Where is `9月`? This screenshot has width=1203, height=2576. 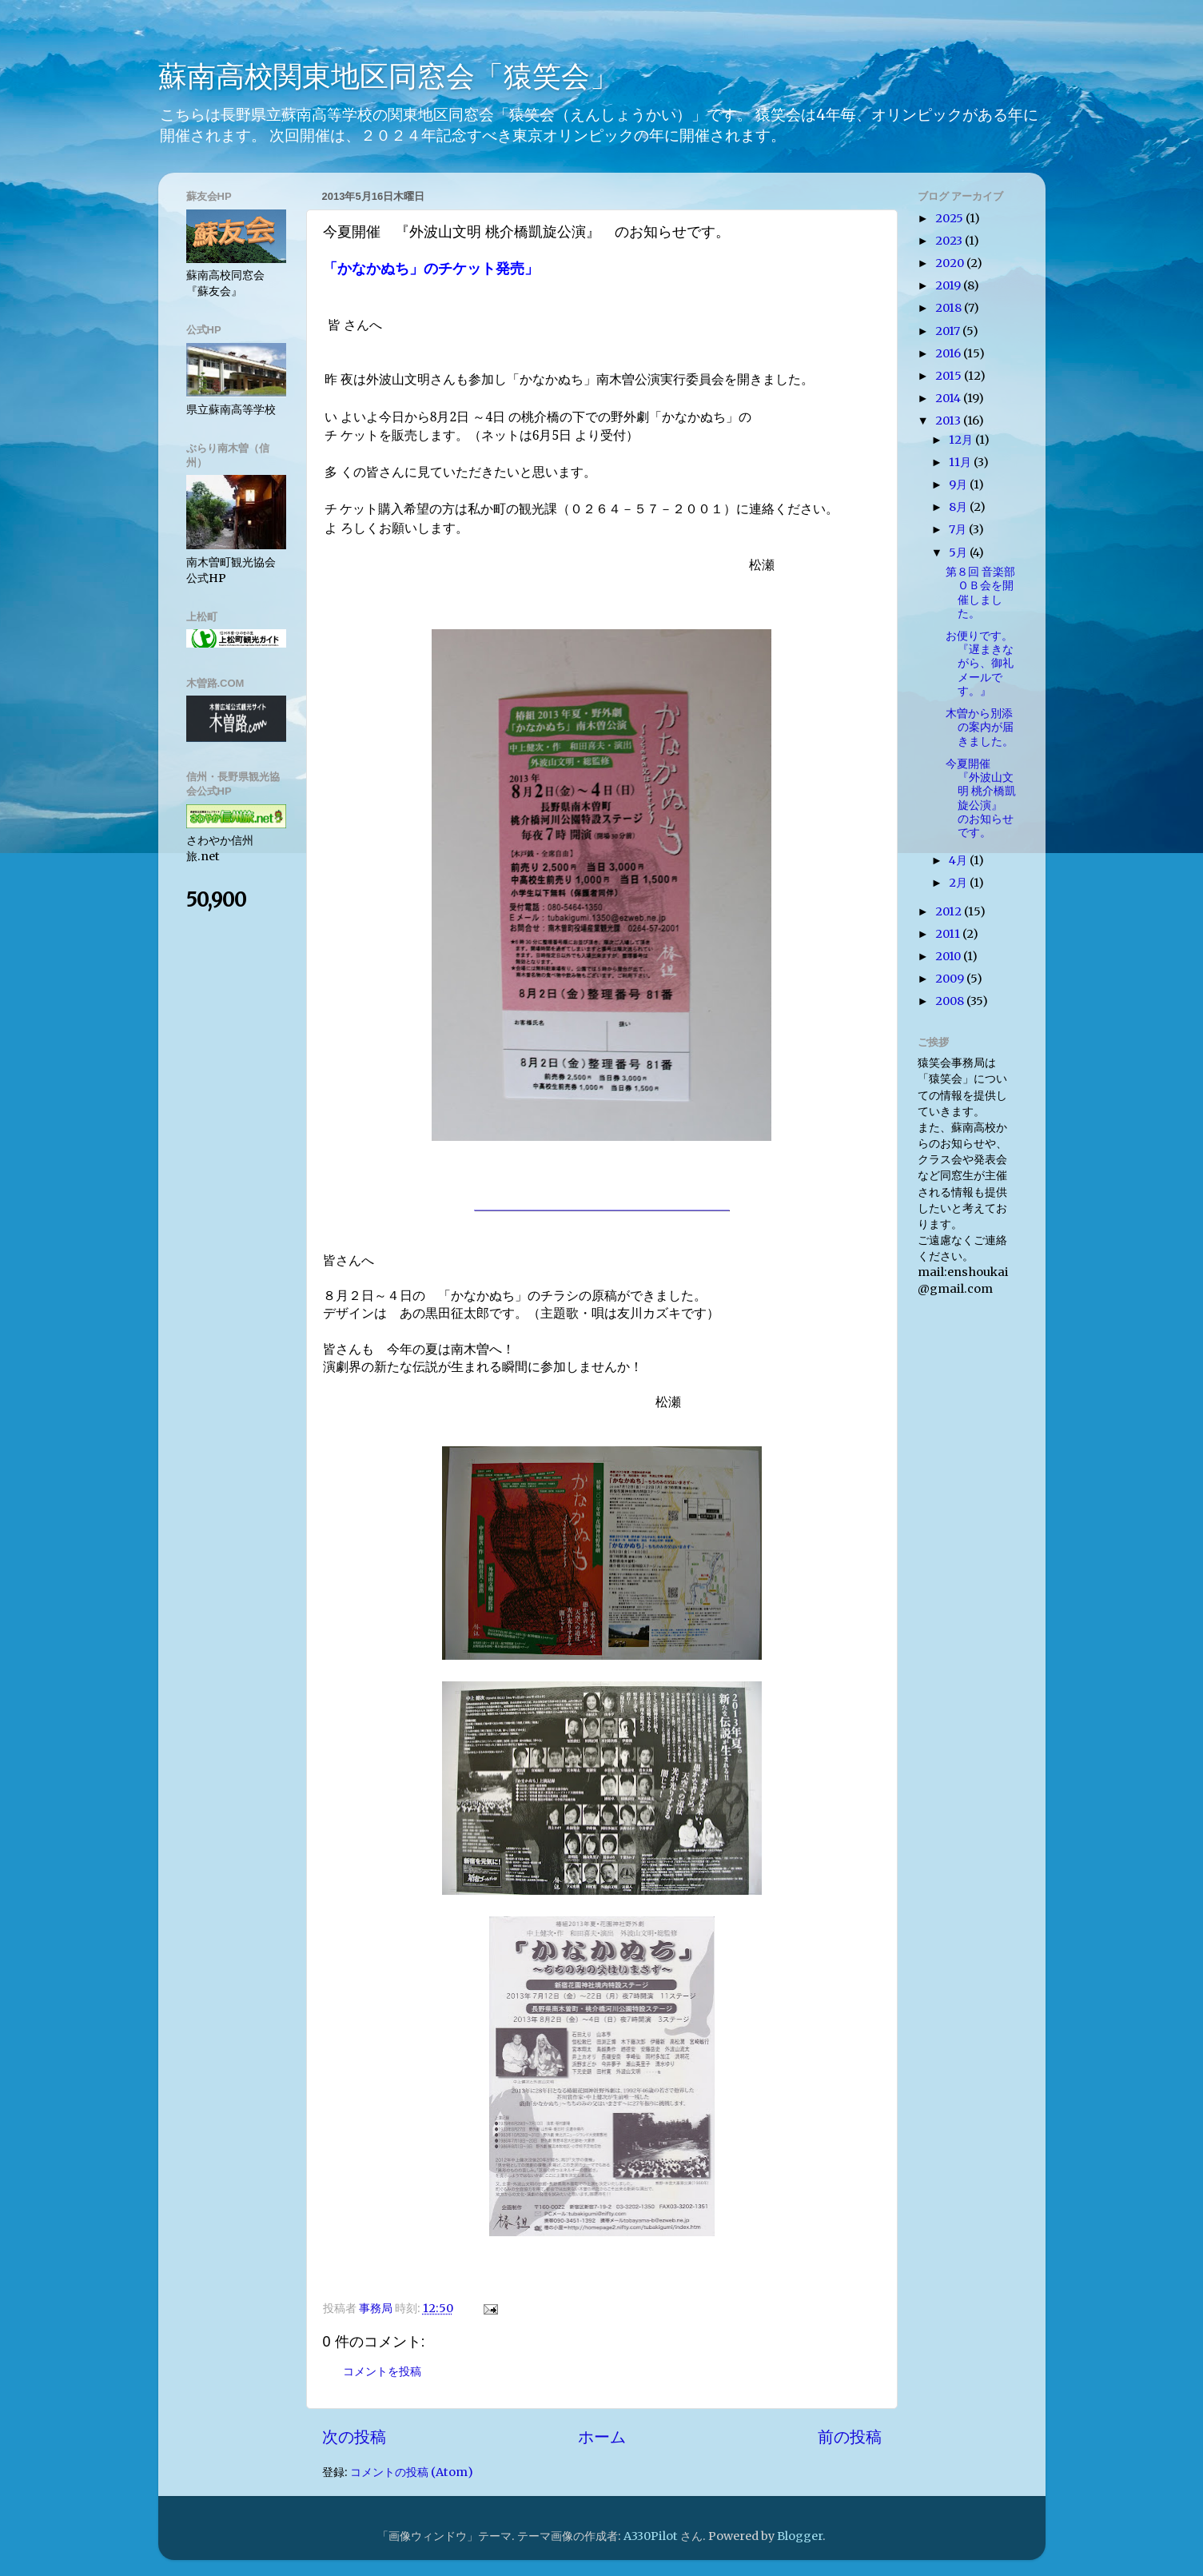 9月 is located at coordinates (959, 484).